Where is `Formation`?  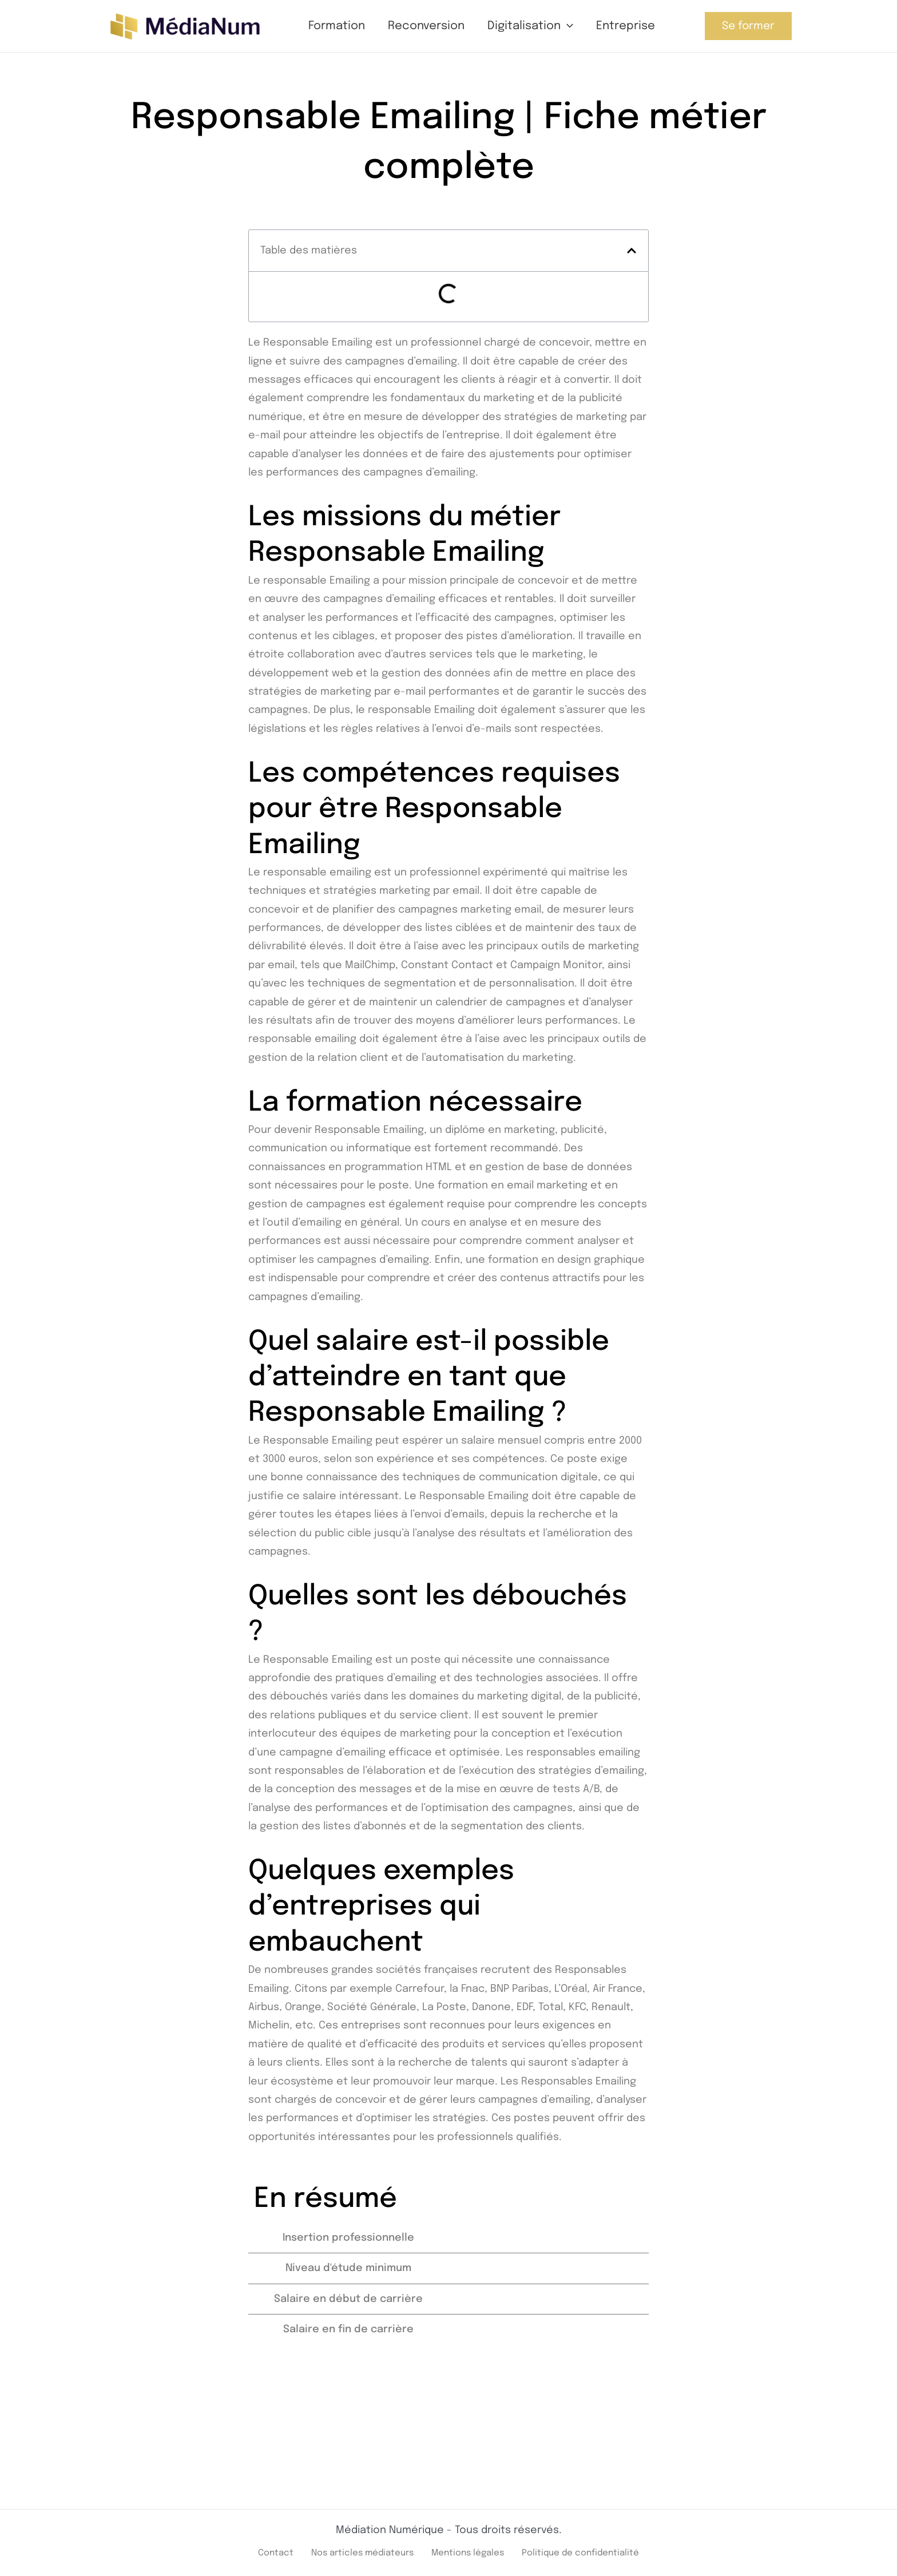 Formation is located at coordinates (336, 26).